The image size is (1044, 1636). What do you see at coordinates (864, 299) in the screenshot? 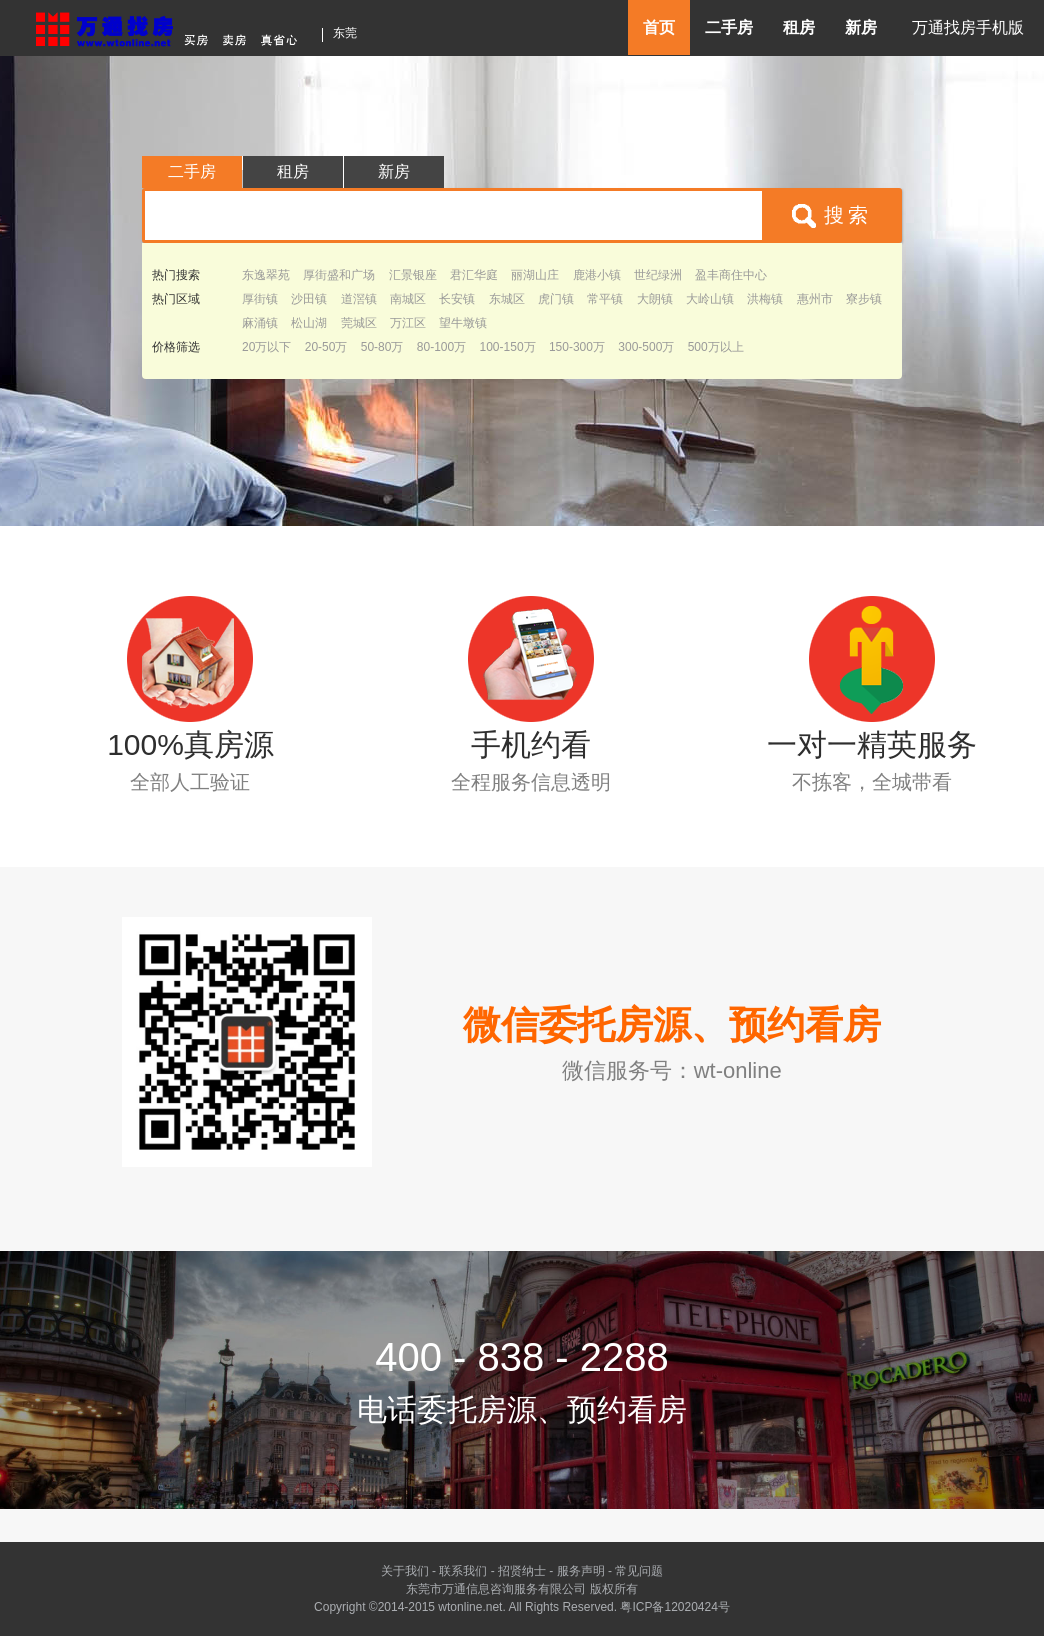
I see `寮步镇` at bounding box center [864, 299].